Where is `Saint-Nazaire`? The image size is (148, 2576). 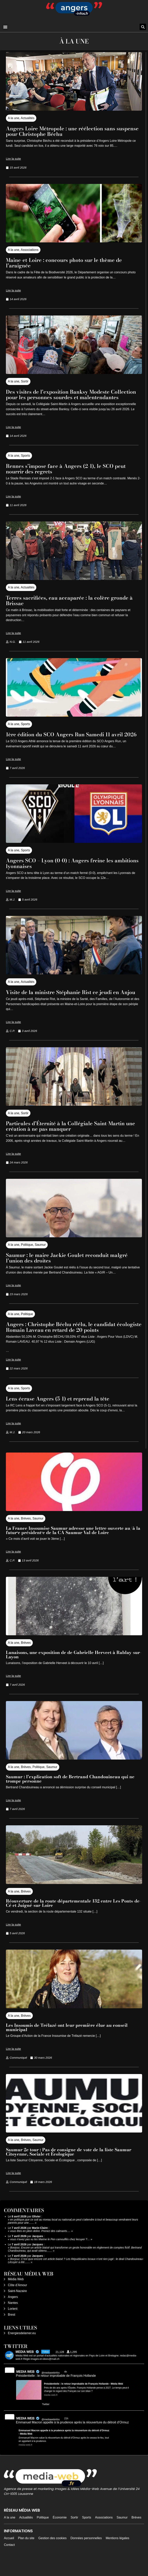
Saint-Nazaire is located at coordinates (17, 2307).